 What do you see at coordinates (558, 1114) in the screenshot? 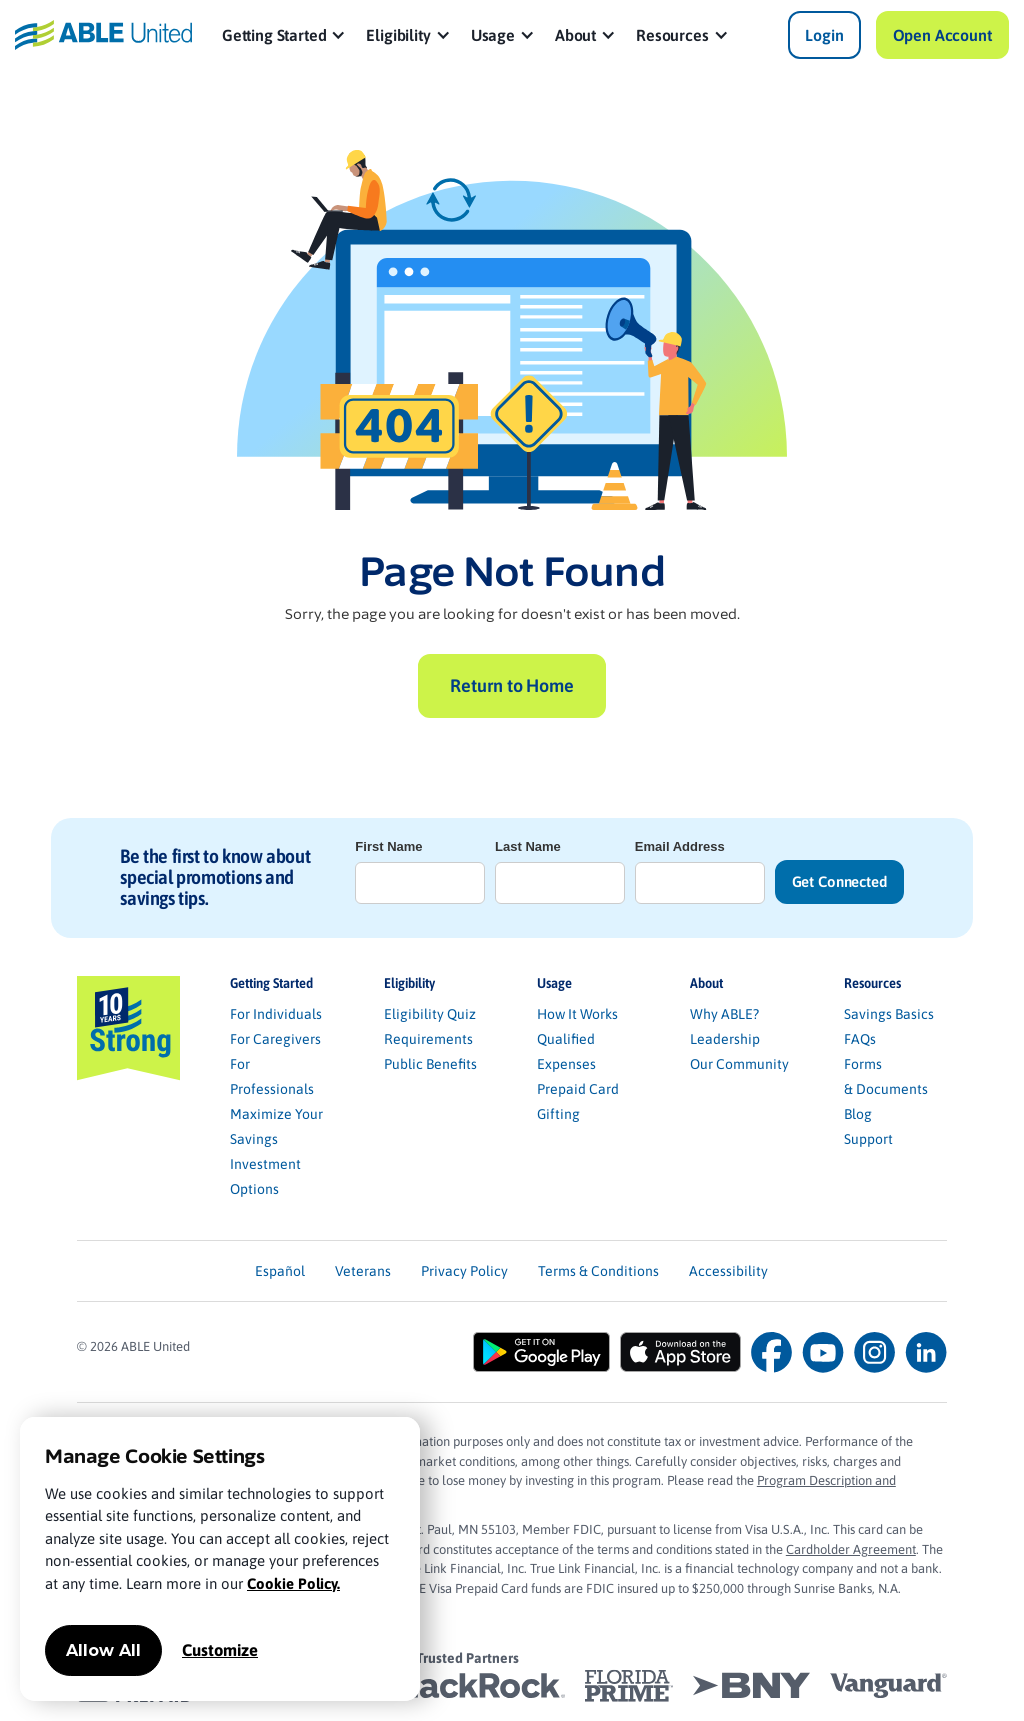
I see `Gifting` at bounding box center [558, 1114].